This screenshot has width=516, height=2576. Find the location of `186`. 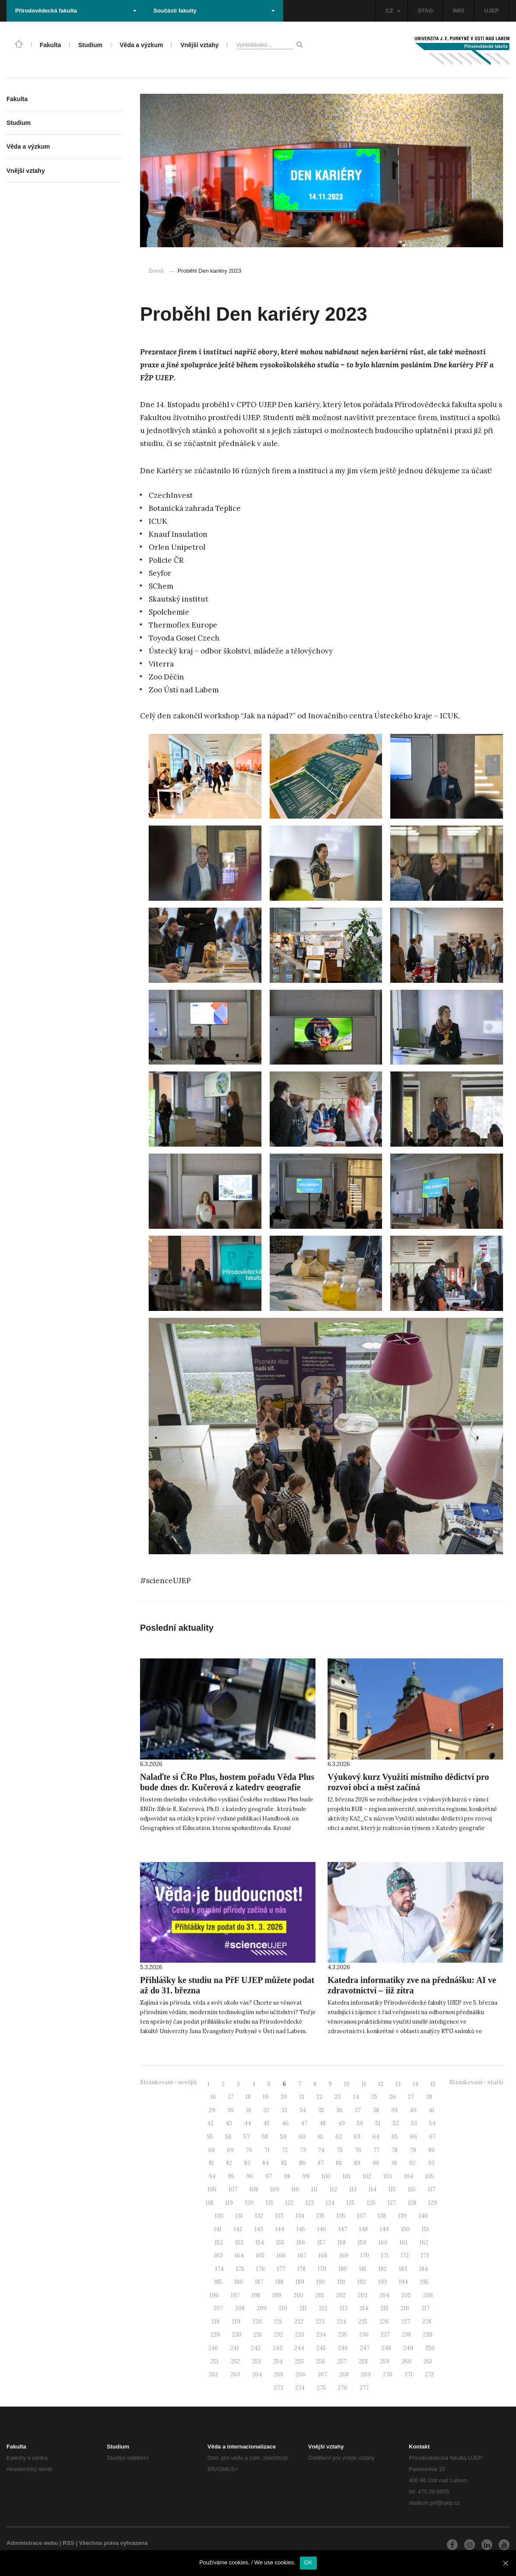

186 is located at coordinates (238, 2282).